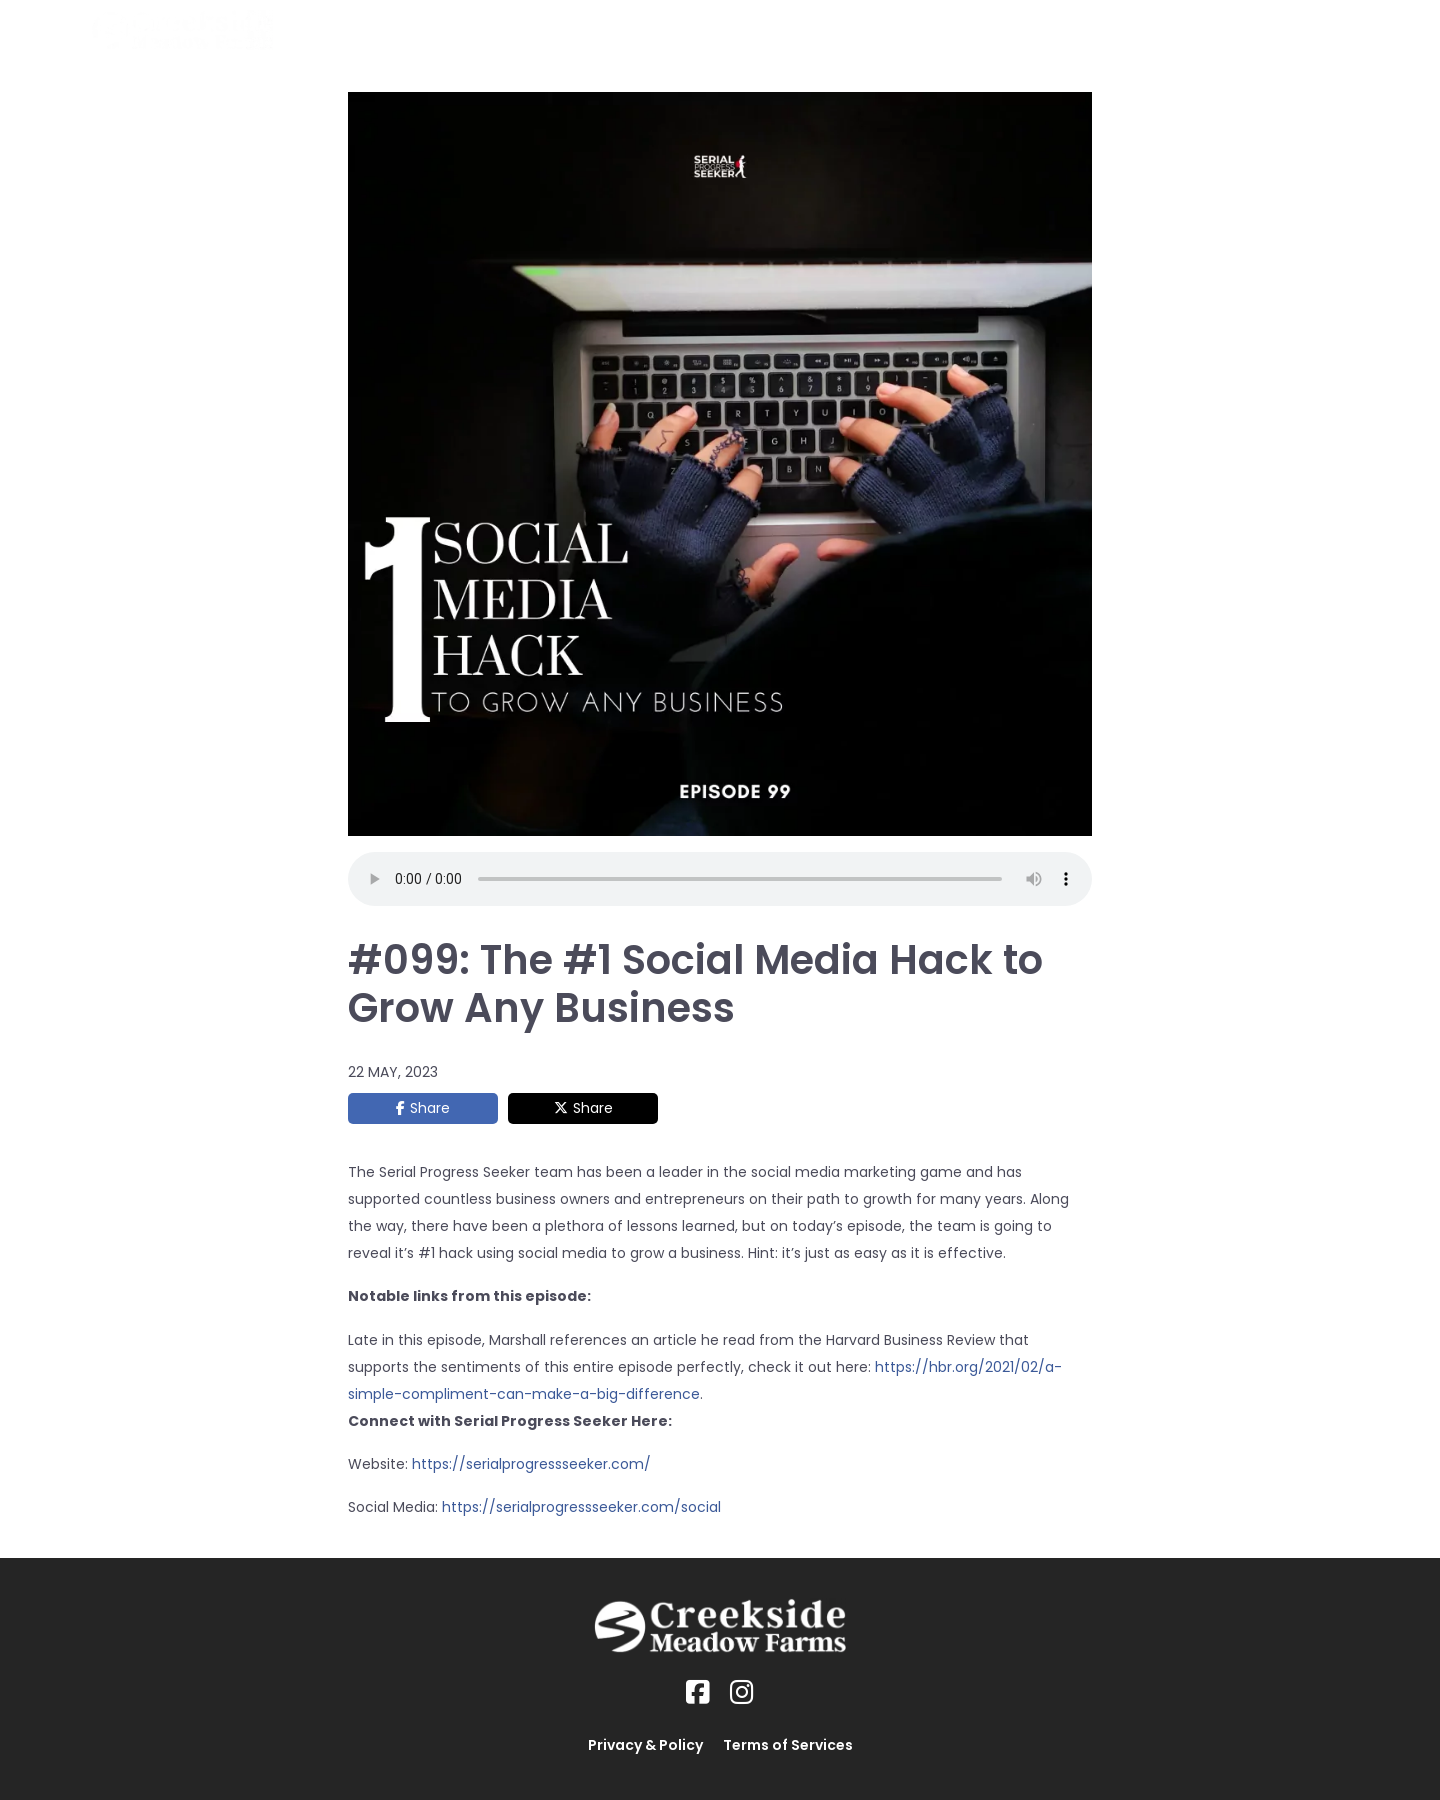 The image size is (1440, 1800). I want to click on Our Horses, so click(861, 31).